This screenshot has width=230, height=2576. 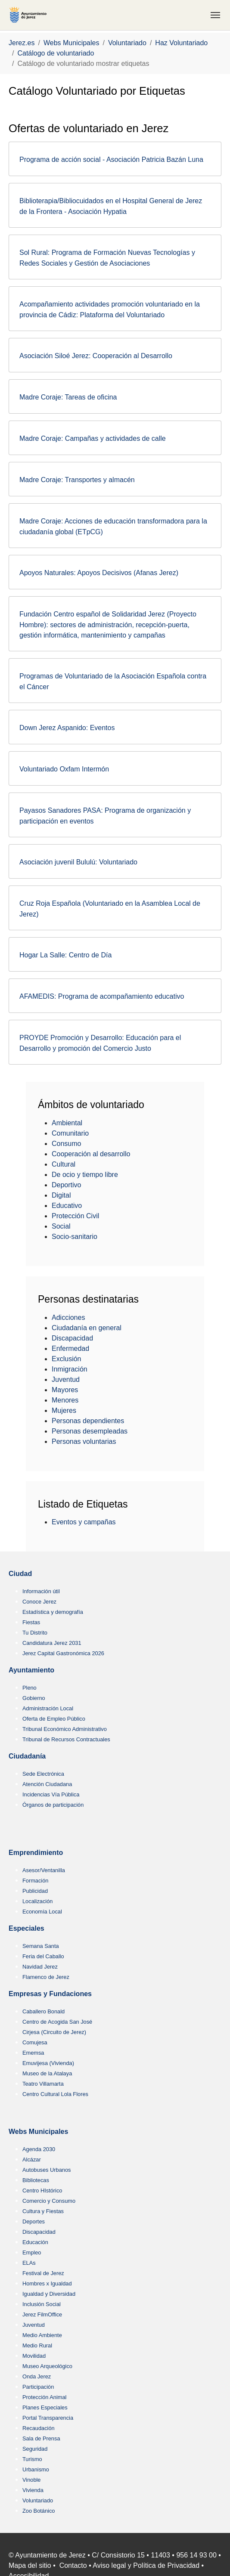 I want to click on Menores, so click(x=65, y=1400).